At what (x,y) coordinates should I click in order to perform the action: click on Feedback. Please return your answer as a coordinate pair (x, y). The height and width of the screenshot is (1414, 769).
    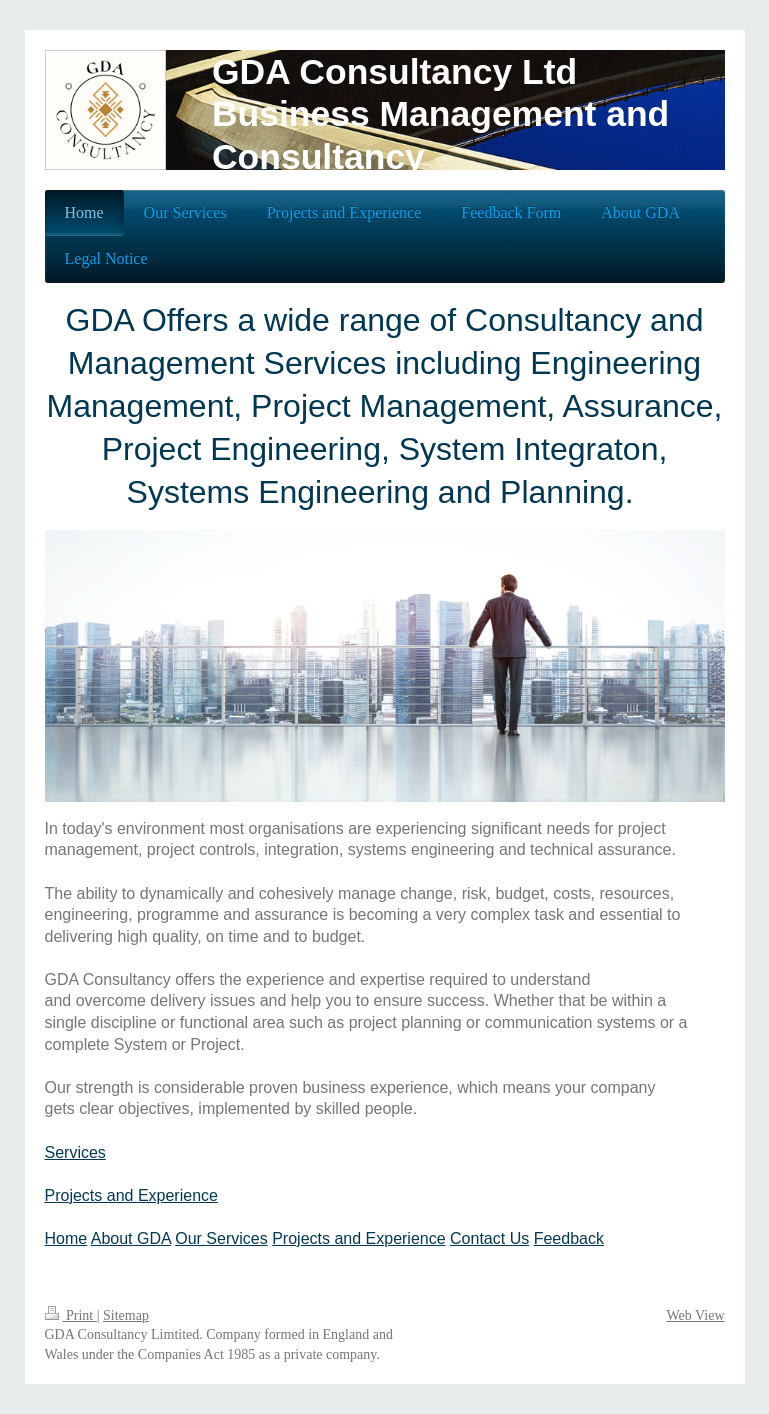
    Looking at the image, I should click on (569, 1238).